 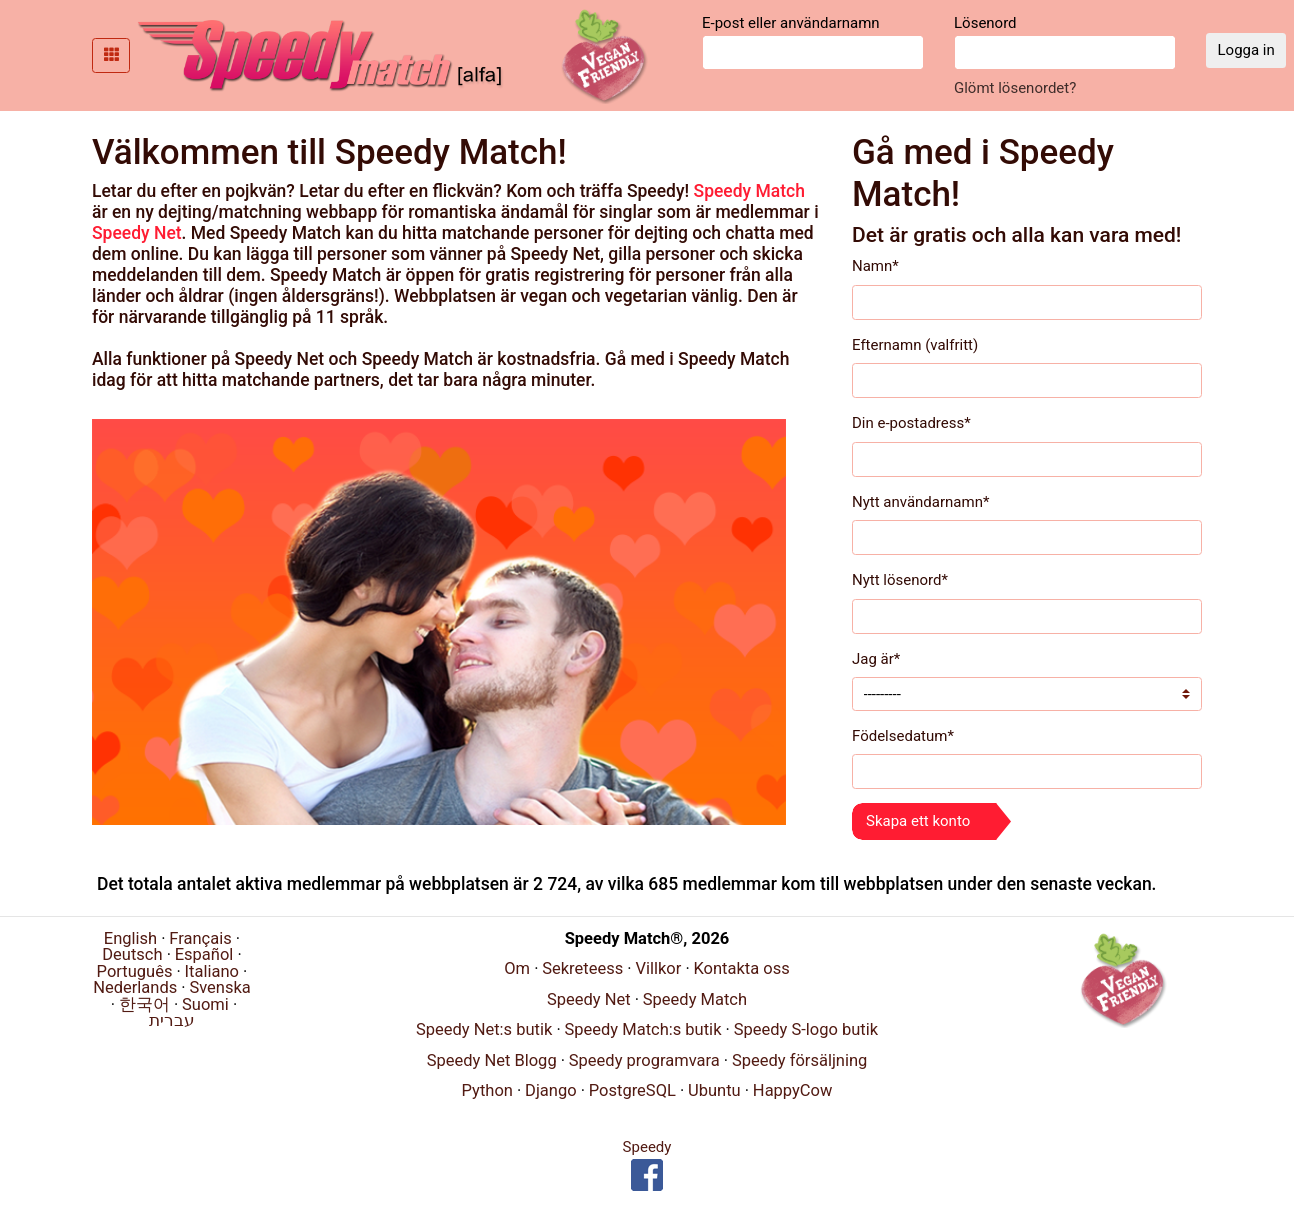 What do you see at coordinates (903, 736) in the screenshot?
I see `Födelsedatum` at bounding box center [903, 736].